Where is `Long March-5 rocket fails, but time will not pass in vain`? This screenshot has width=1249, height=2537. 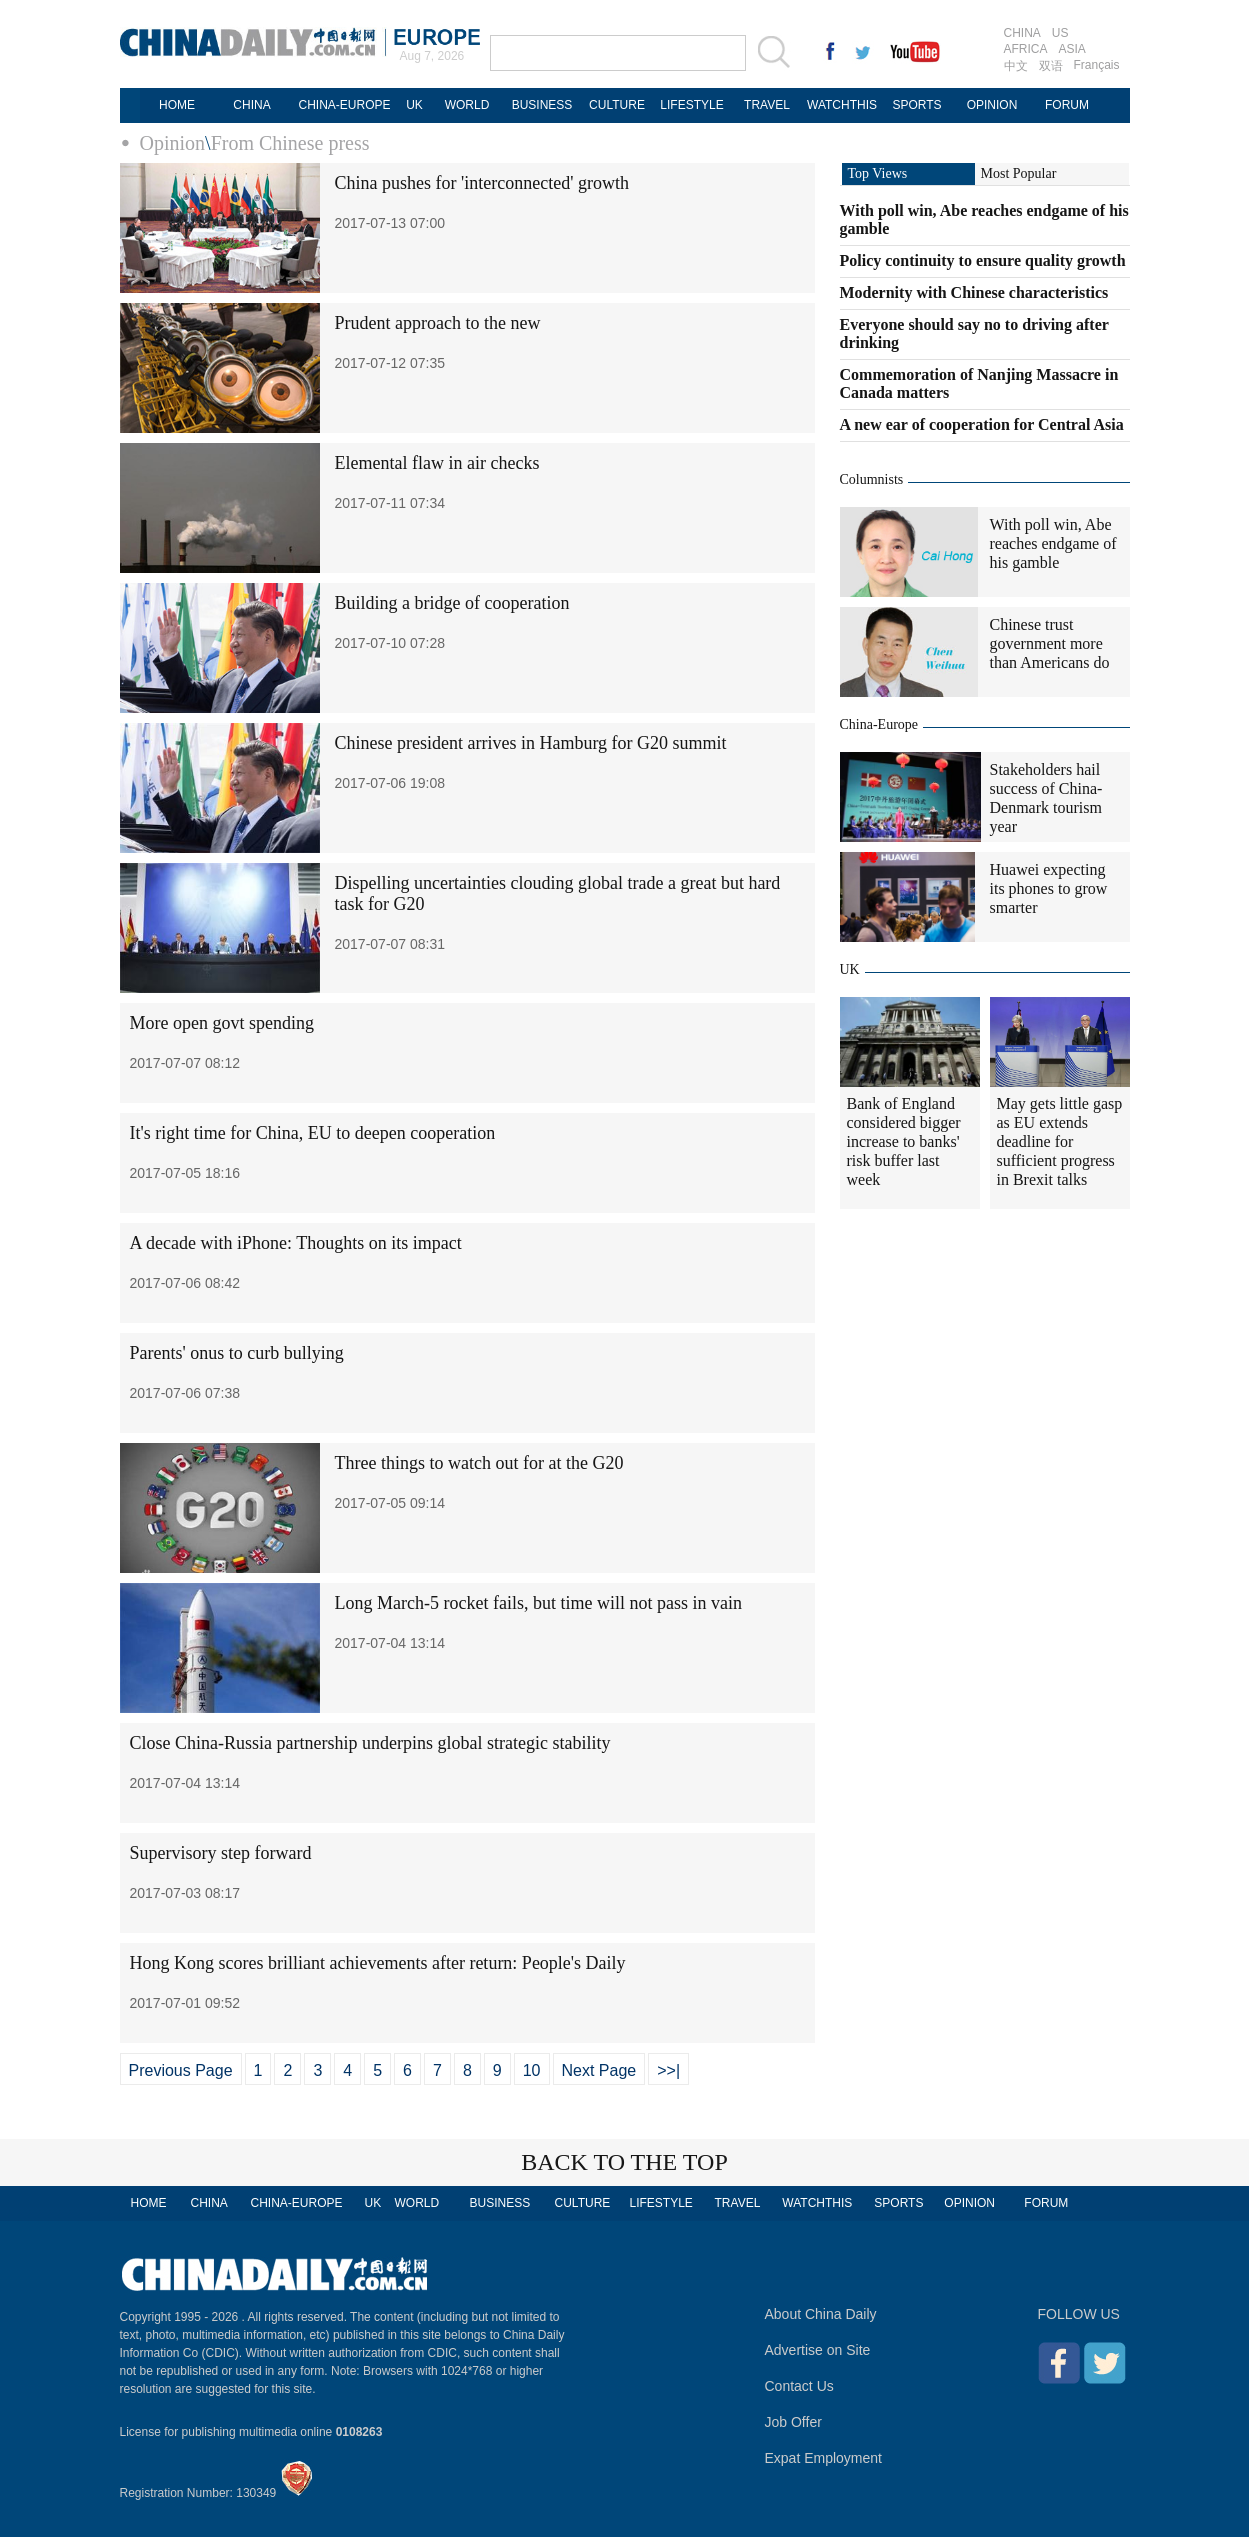 Long March-5 rocket fails, but time will not pass in vain is located at coordinates (538, 1603).